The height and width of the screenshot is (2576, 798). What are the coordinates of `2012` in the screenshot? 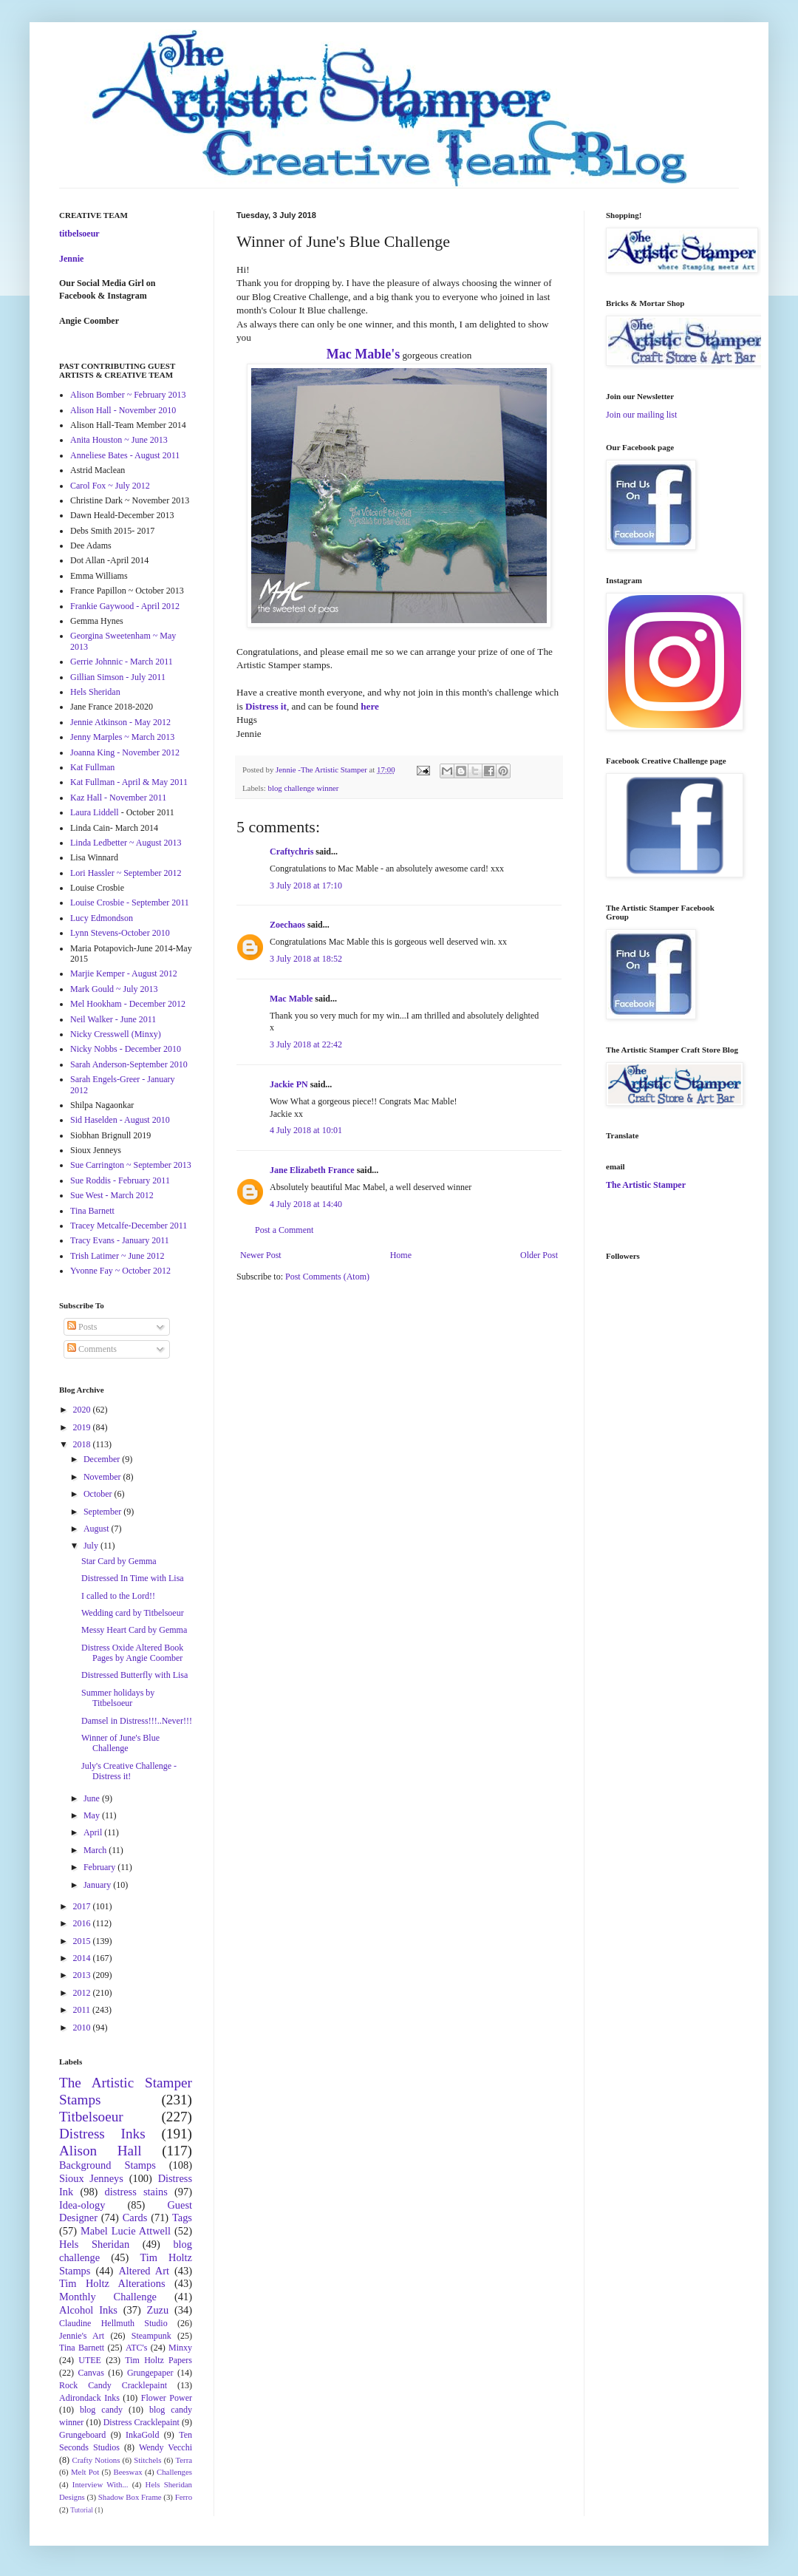 It's located at (83, 1993).